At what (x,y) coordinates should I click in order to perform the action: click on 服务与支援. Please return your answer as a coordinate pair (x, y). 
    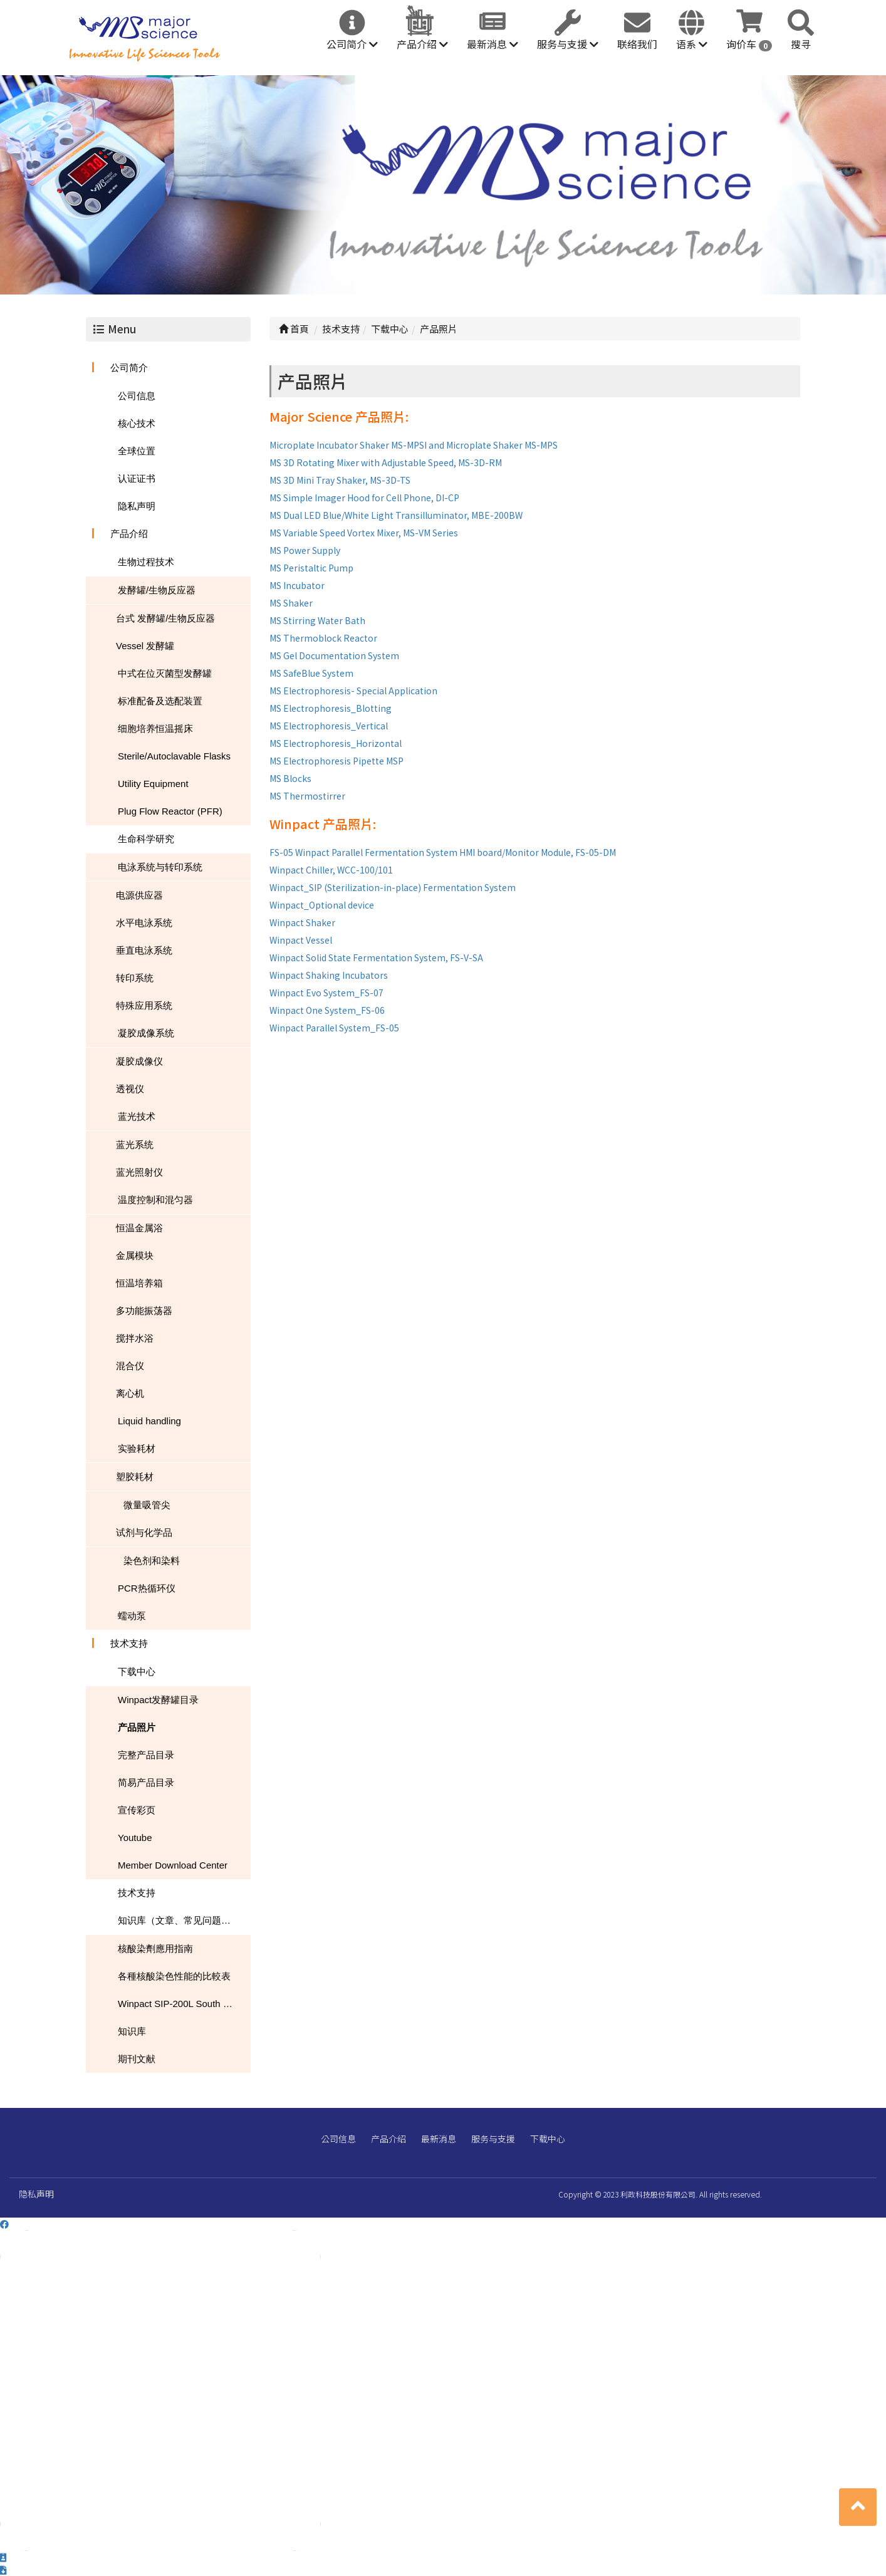
    Looking at the image, I should click on (567, 43).